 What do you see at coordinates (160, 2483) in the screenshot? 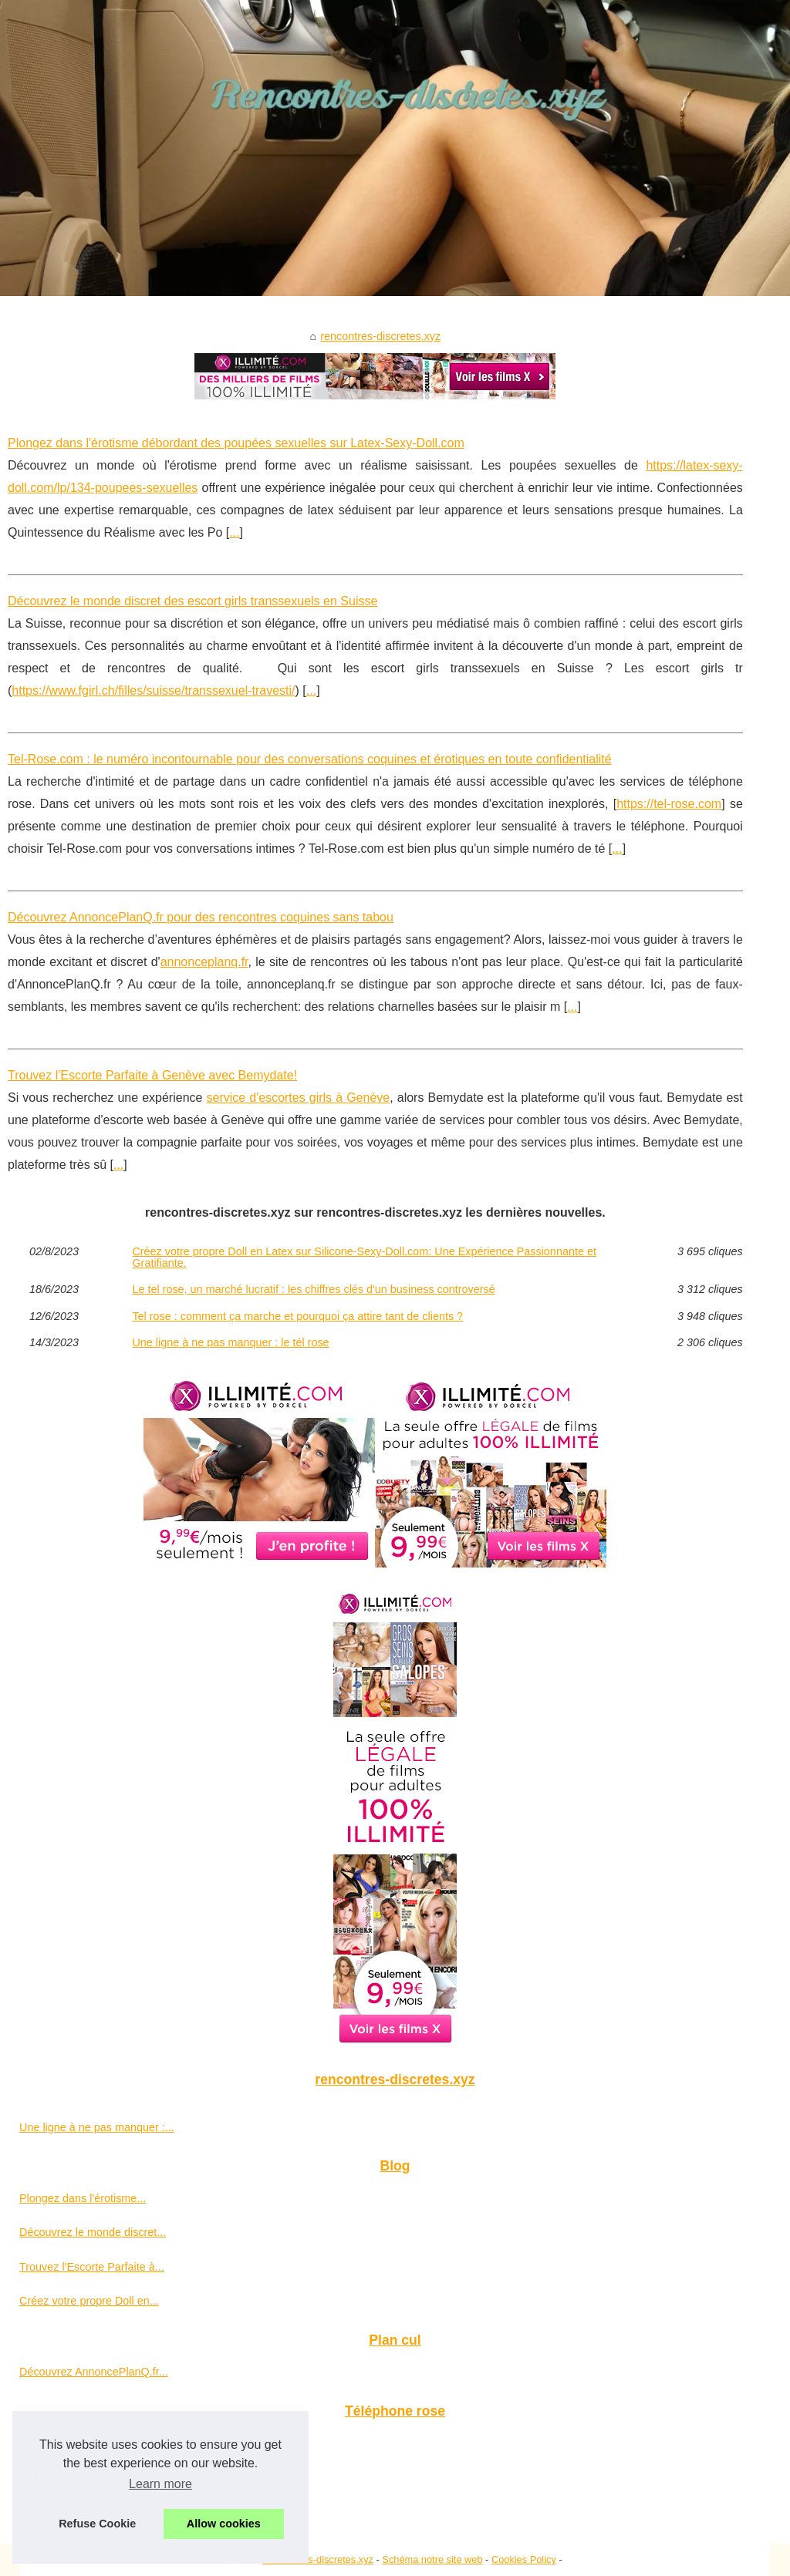
I see `Learn more [button]` at bounding box center [160, 2483].